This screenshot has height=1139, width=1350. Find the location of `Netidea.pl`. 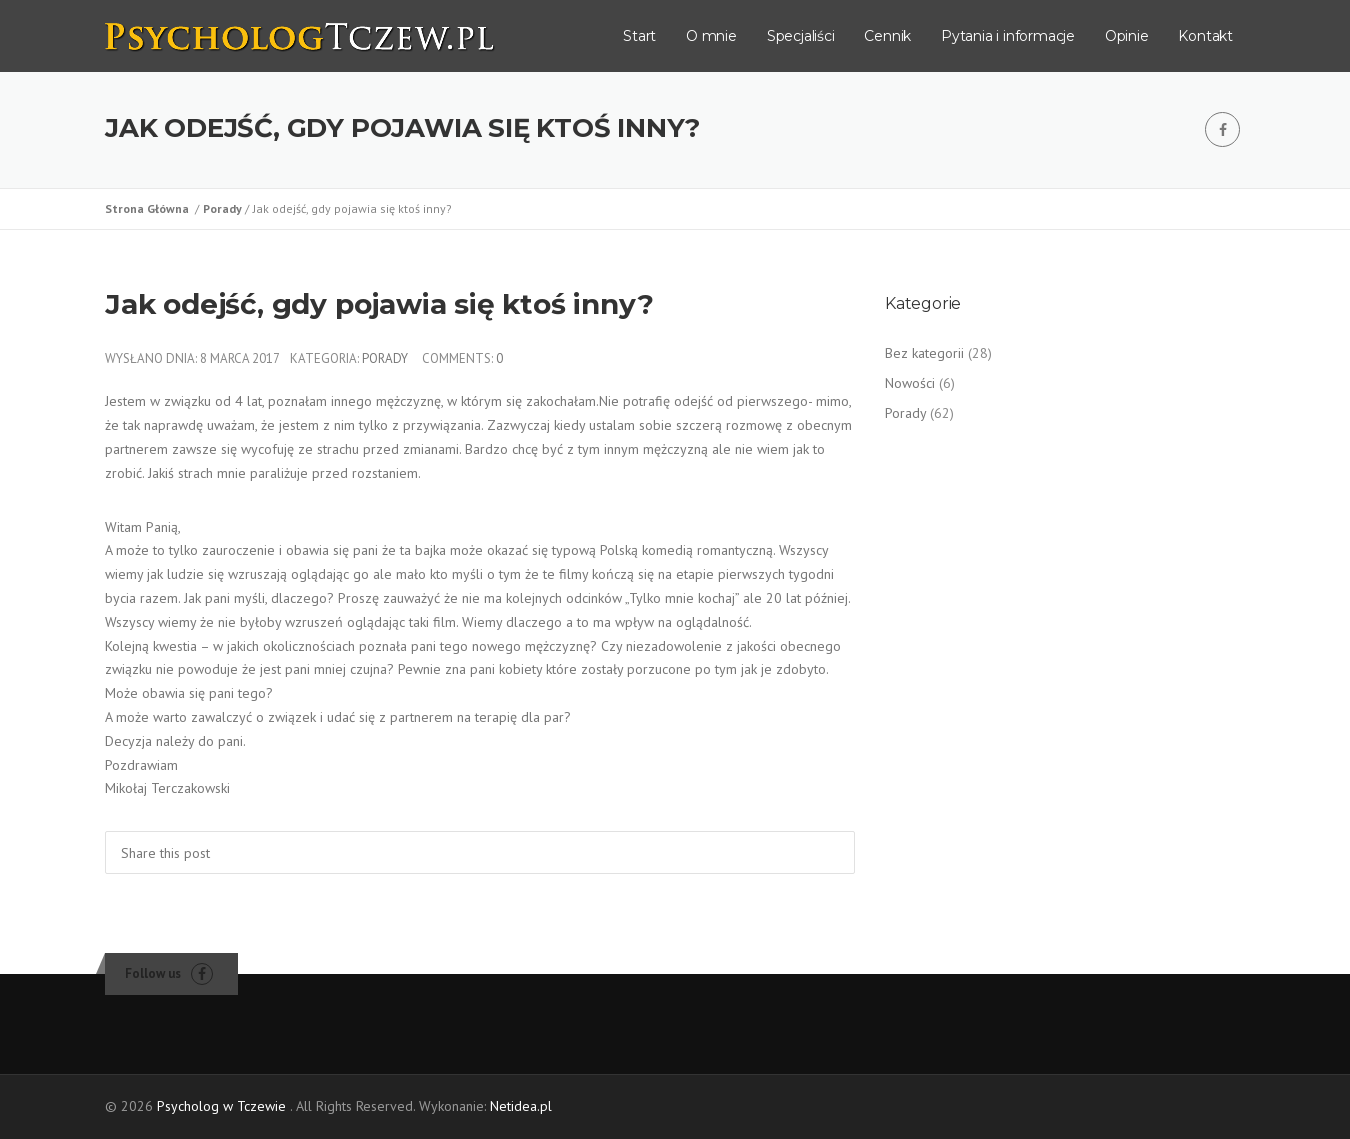

Netidea.pl is located at coordinates (521, 1106).